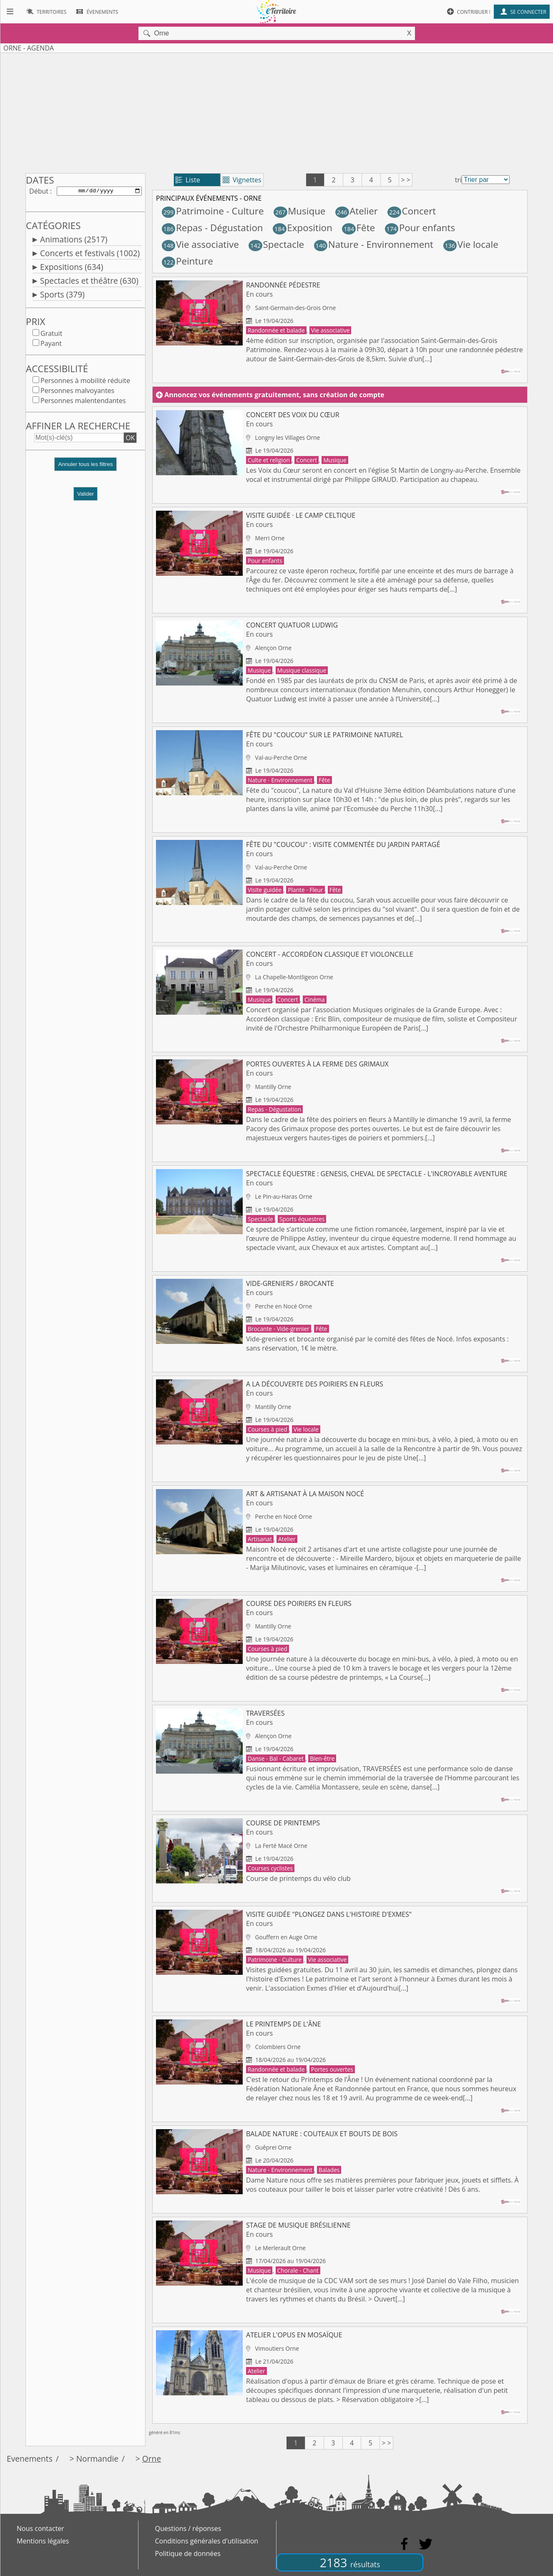 The height and width of the screenshot is (2576, 553). What do you see at coordinates (151, 2458) in the screenshot?
I see `Orne` at bounding box center [151, 2458].